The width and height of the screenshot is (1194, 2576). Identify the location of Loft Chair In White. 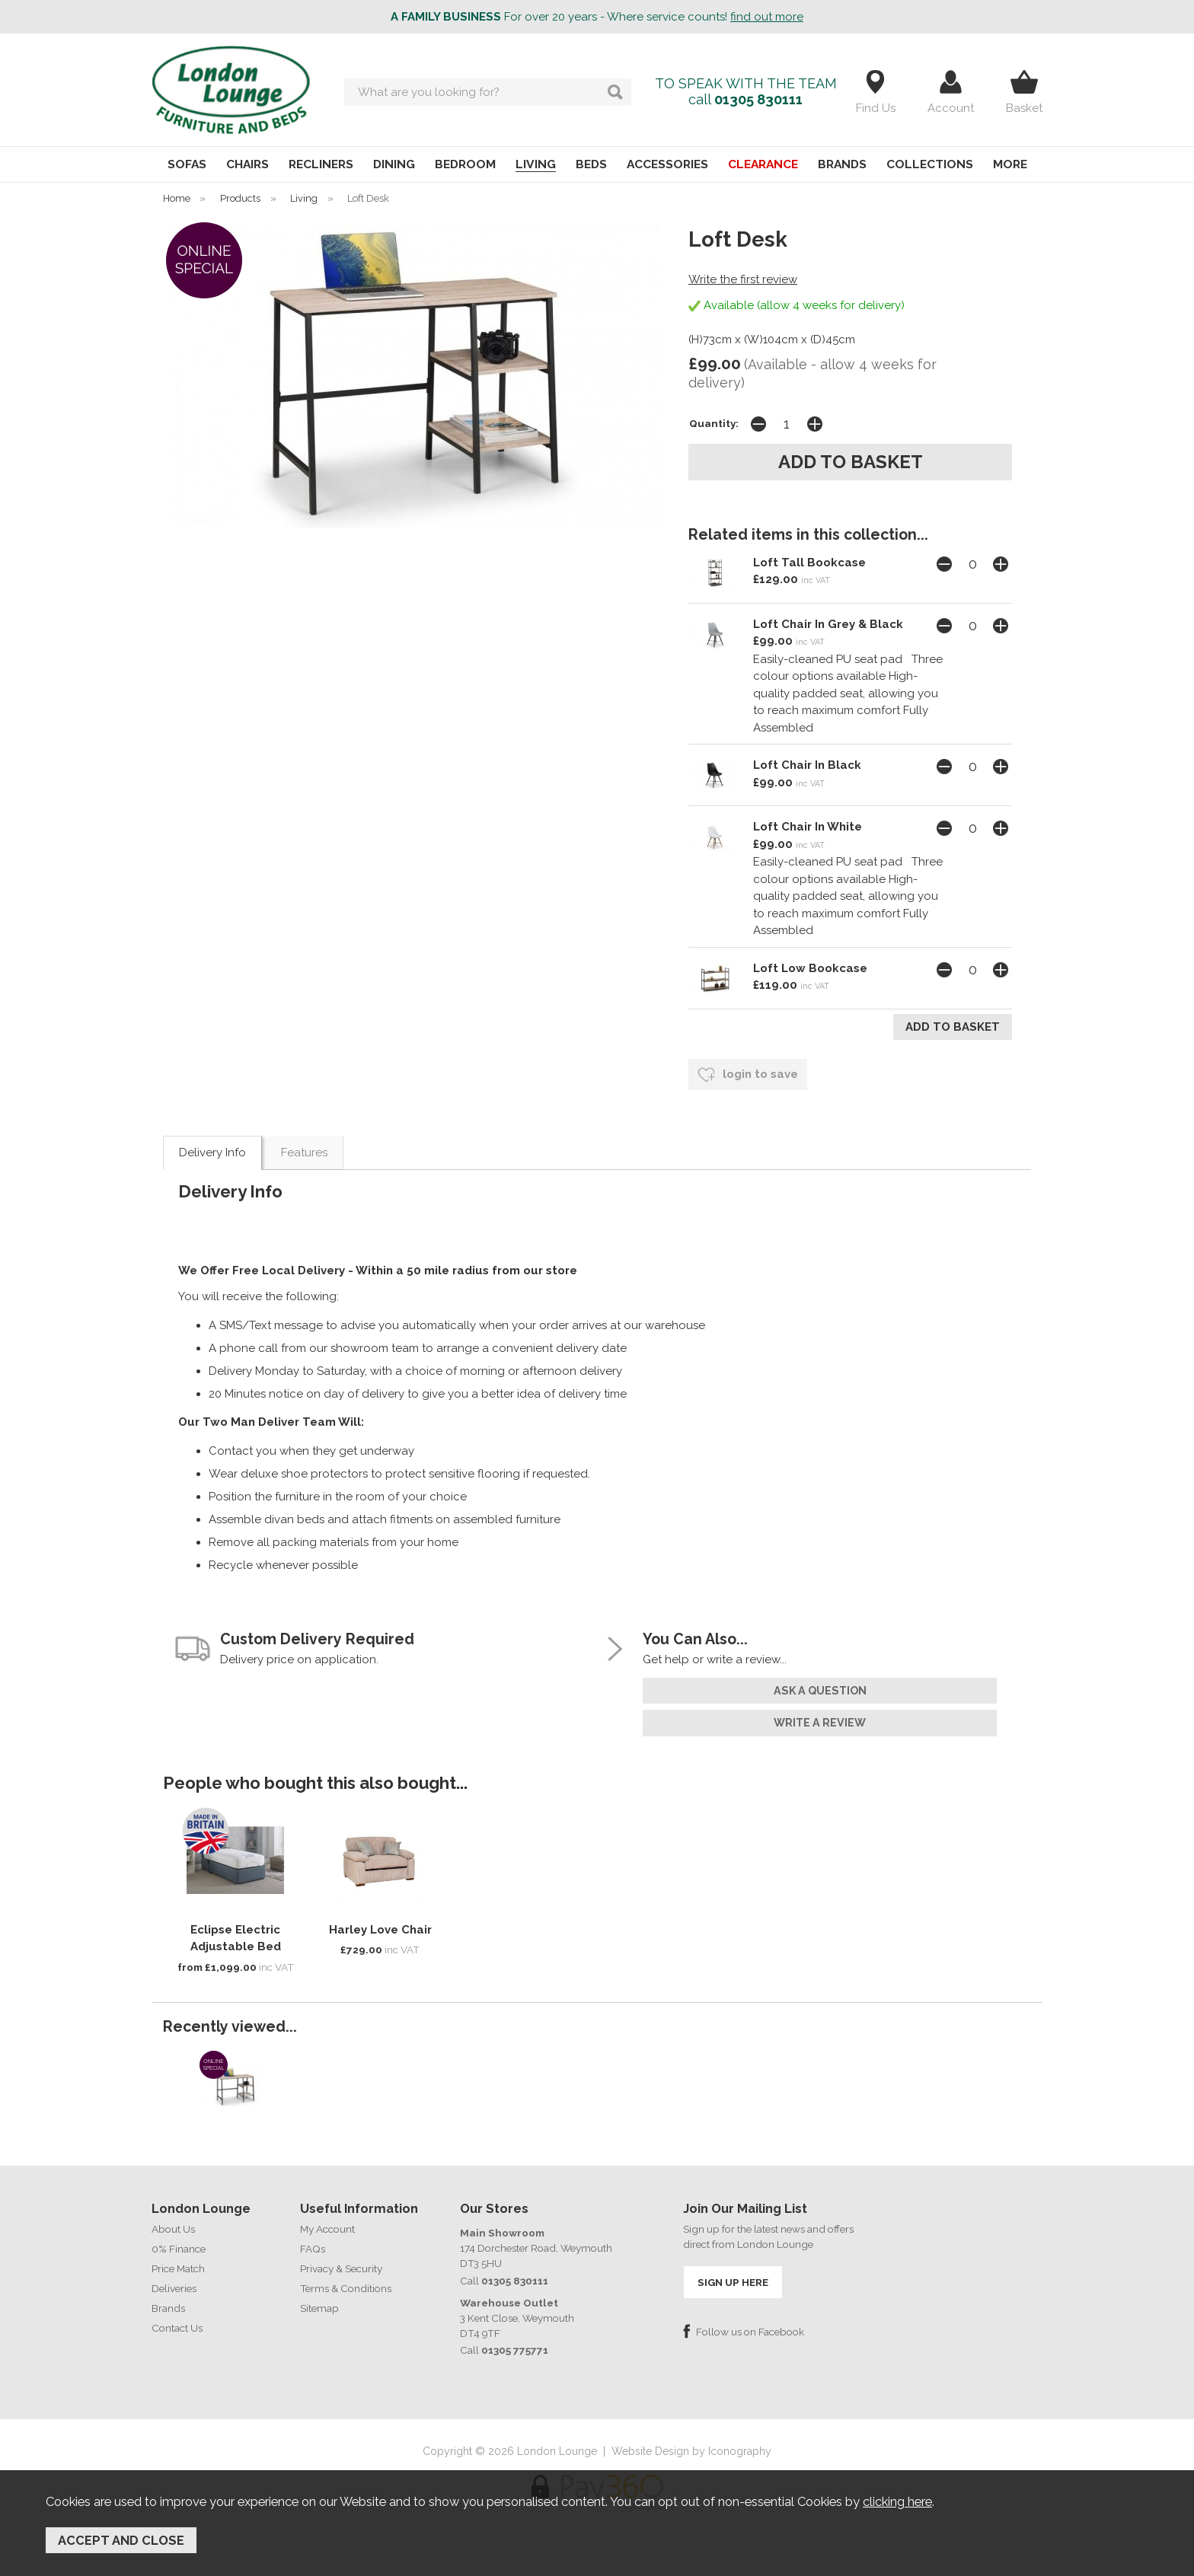
(807, 827).